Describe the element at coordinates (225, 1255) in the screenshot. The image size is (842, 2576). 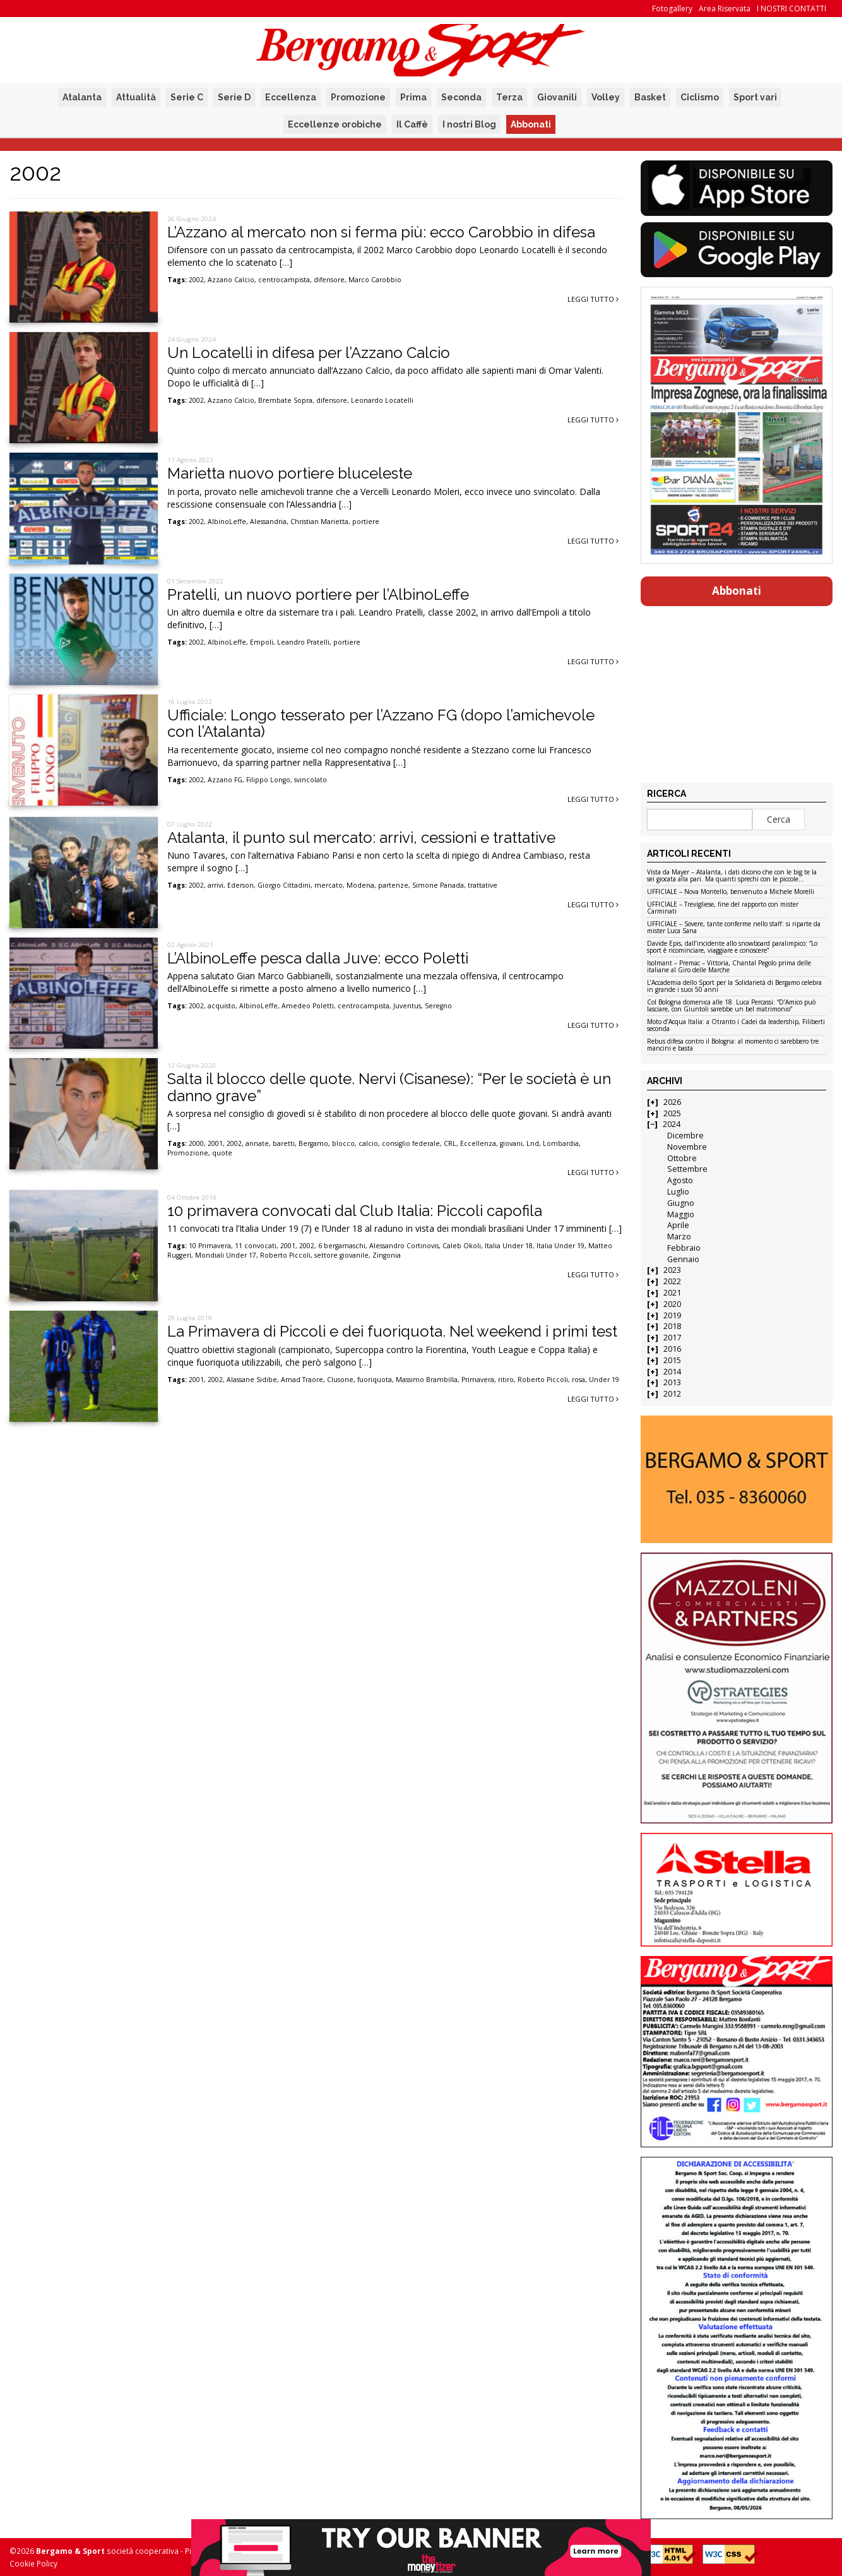
I see `Mondiali Under 17` at that location.